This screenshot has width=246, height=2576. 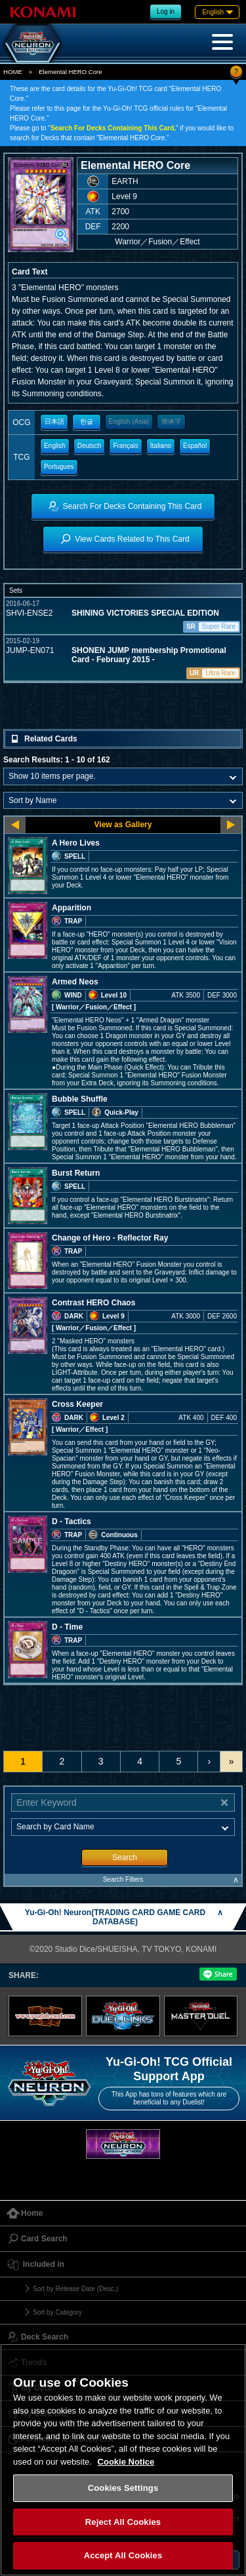 I want to click on Deutsch, so click(x=89, y=445).